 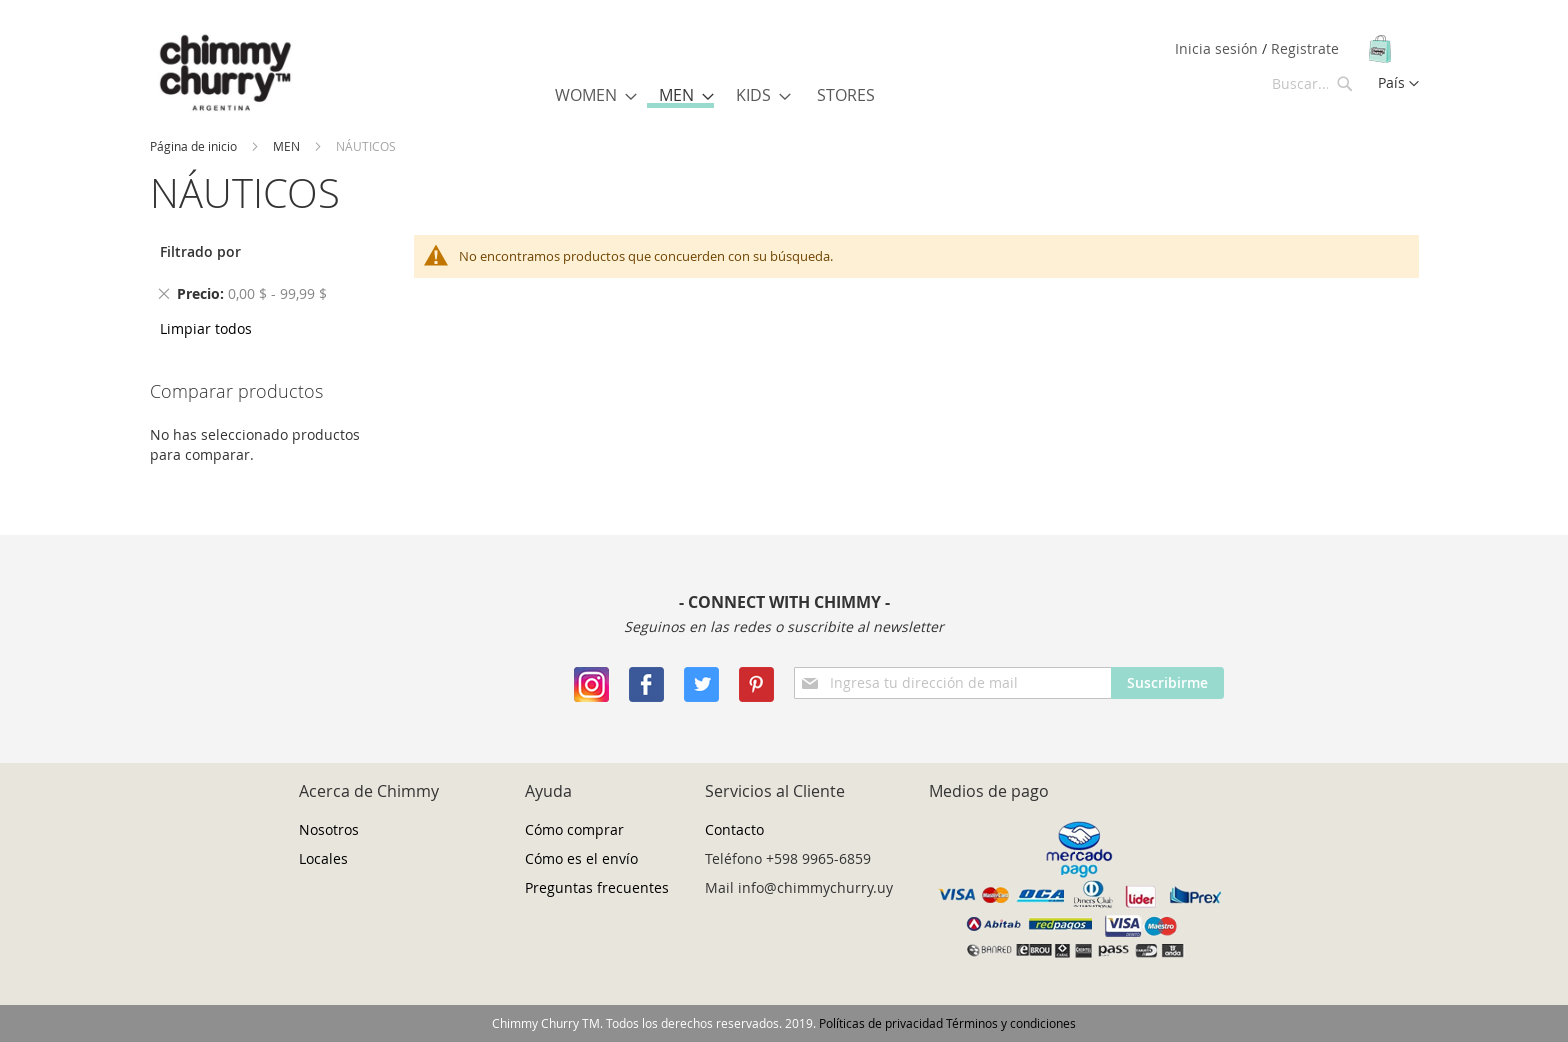 What do you see at coordinates (286, 146) in the screenshot?
I see `MEN` at bounding box center [286, 146].